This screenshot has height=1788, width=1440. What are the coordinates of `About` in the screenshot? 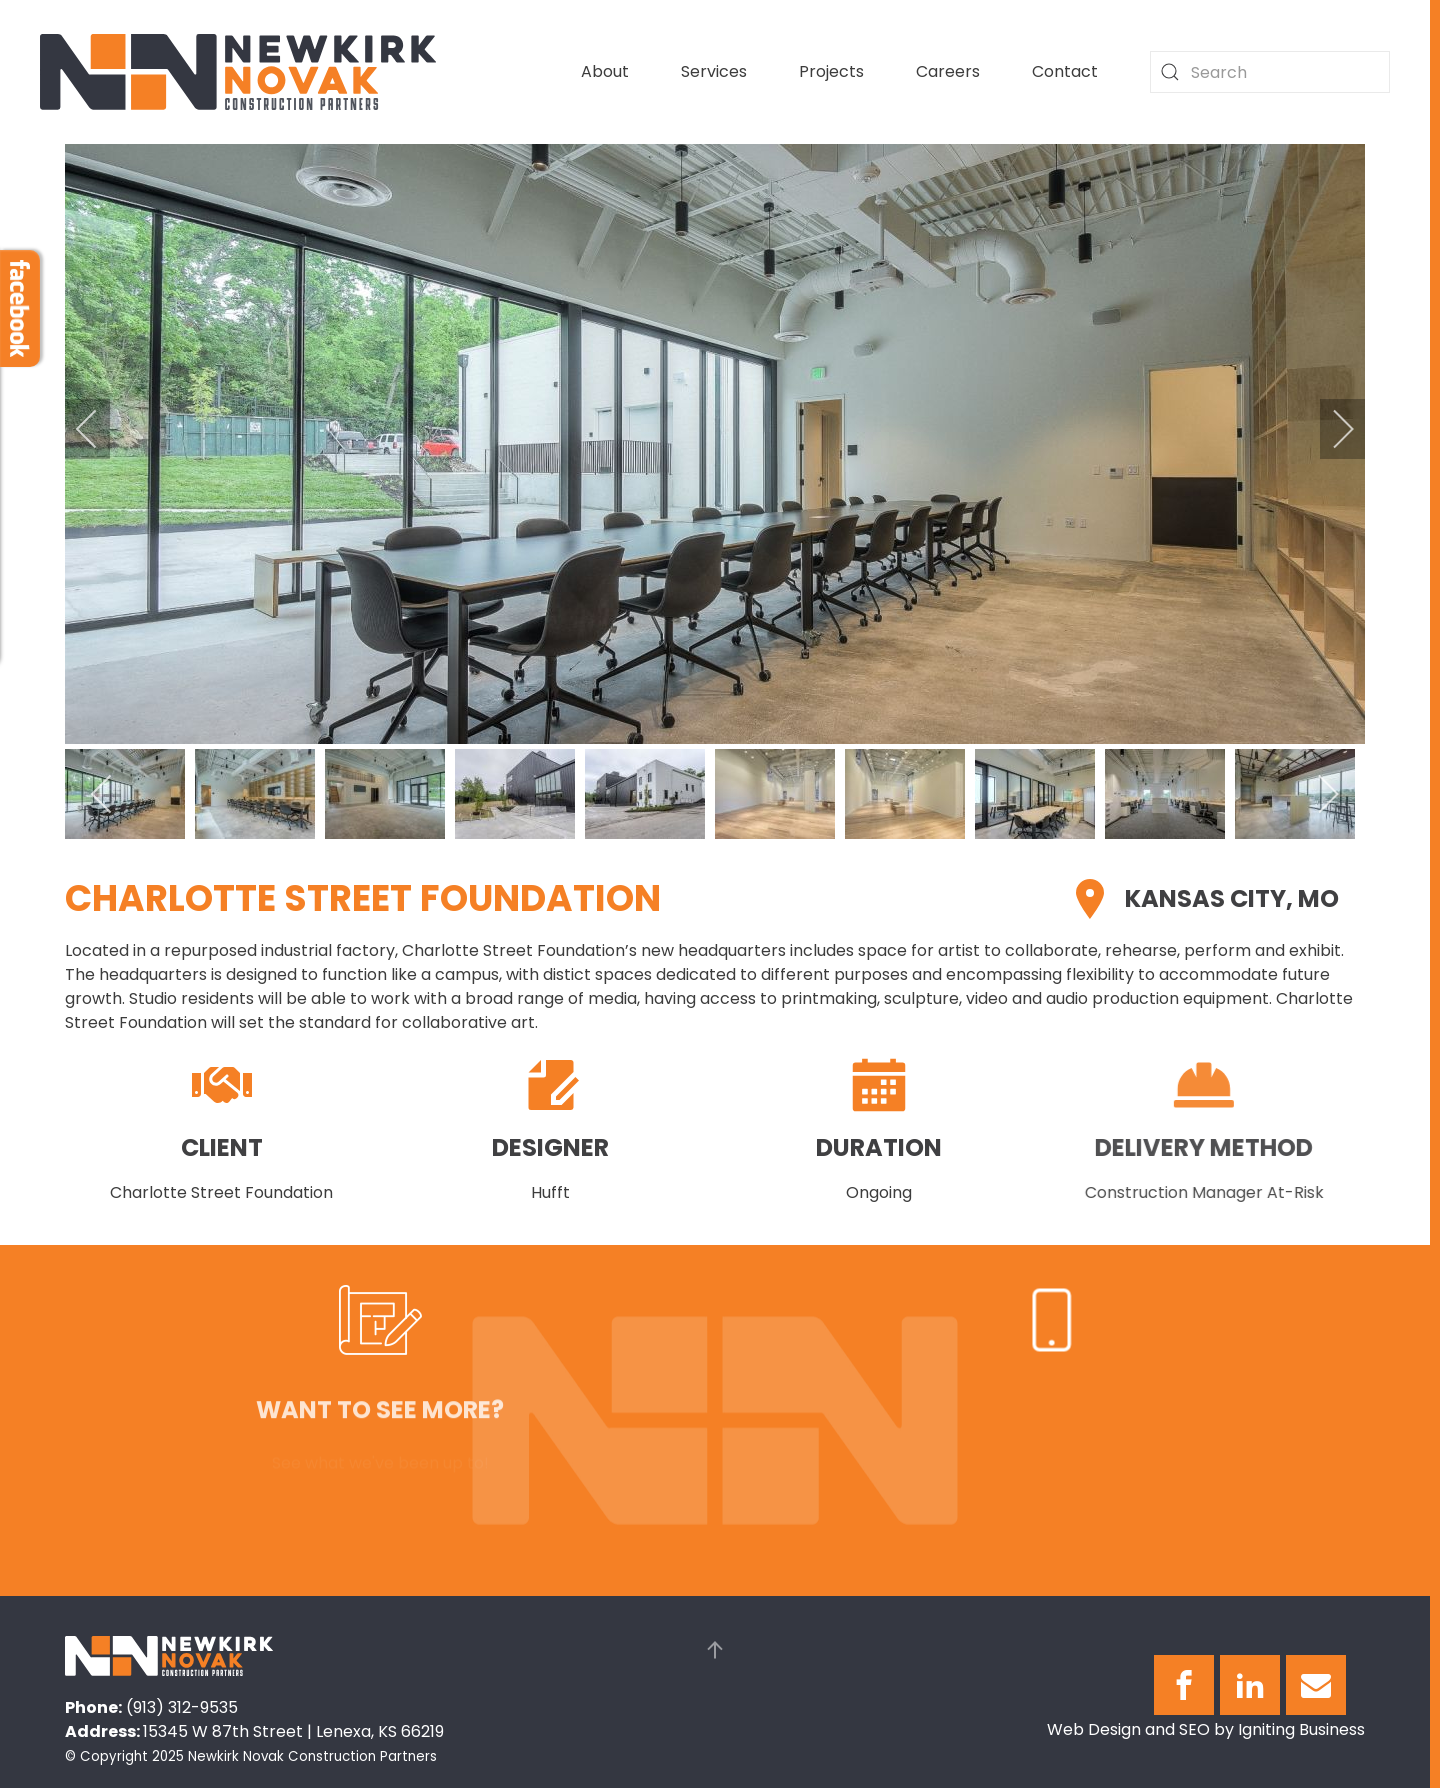 It's located at (605, 71).